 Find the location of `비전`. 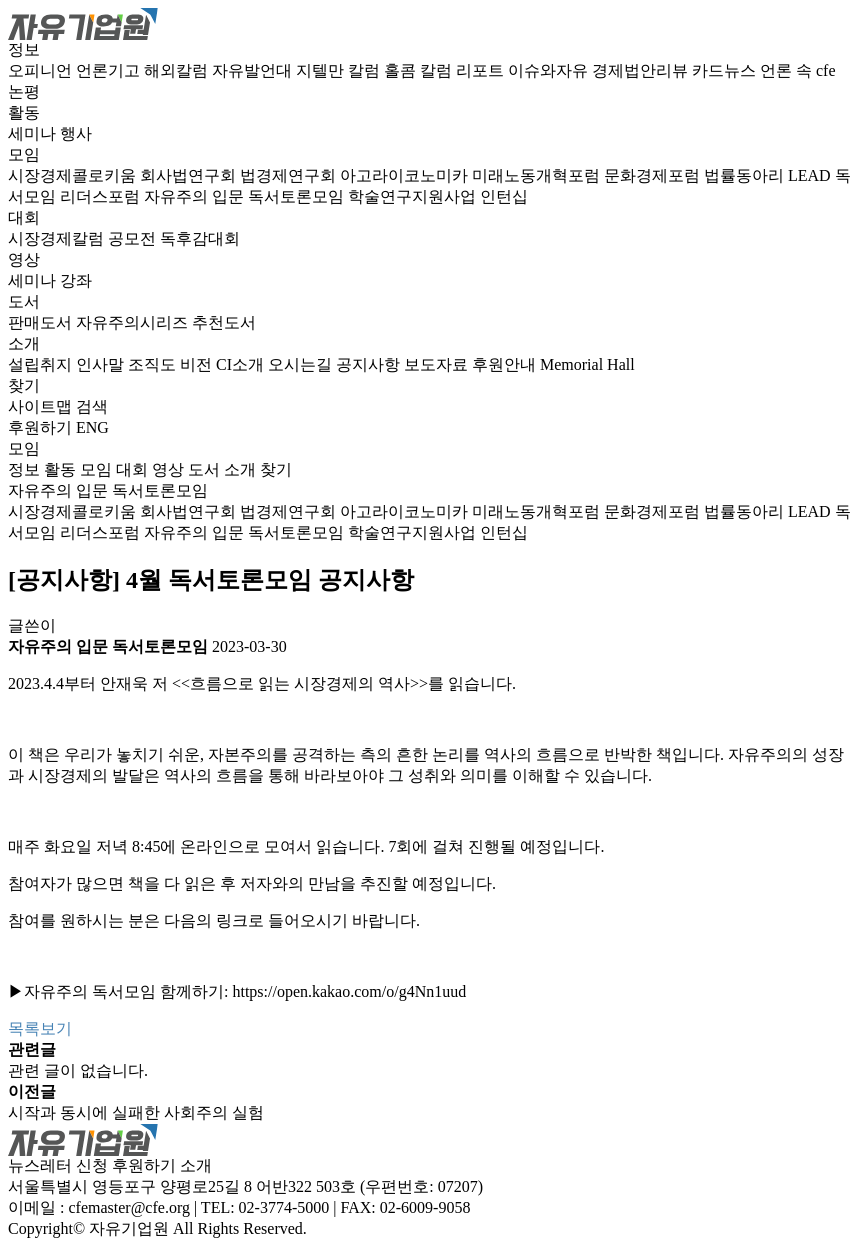

비전 is located at coordinates (198, 364).